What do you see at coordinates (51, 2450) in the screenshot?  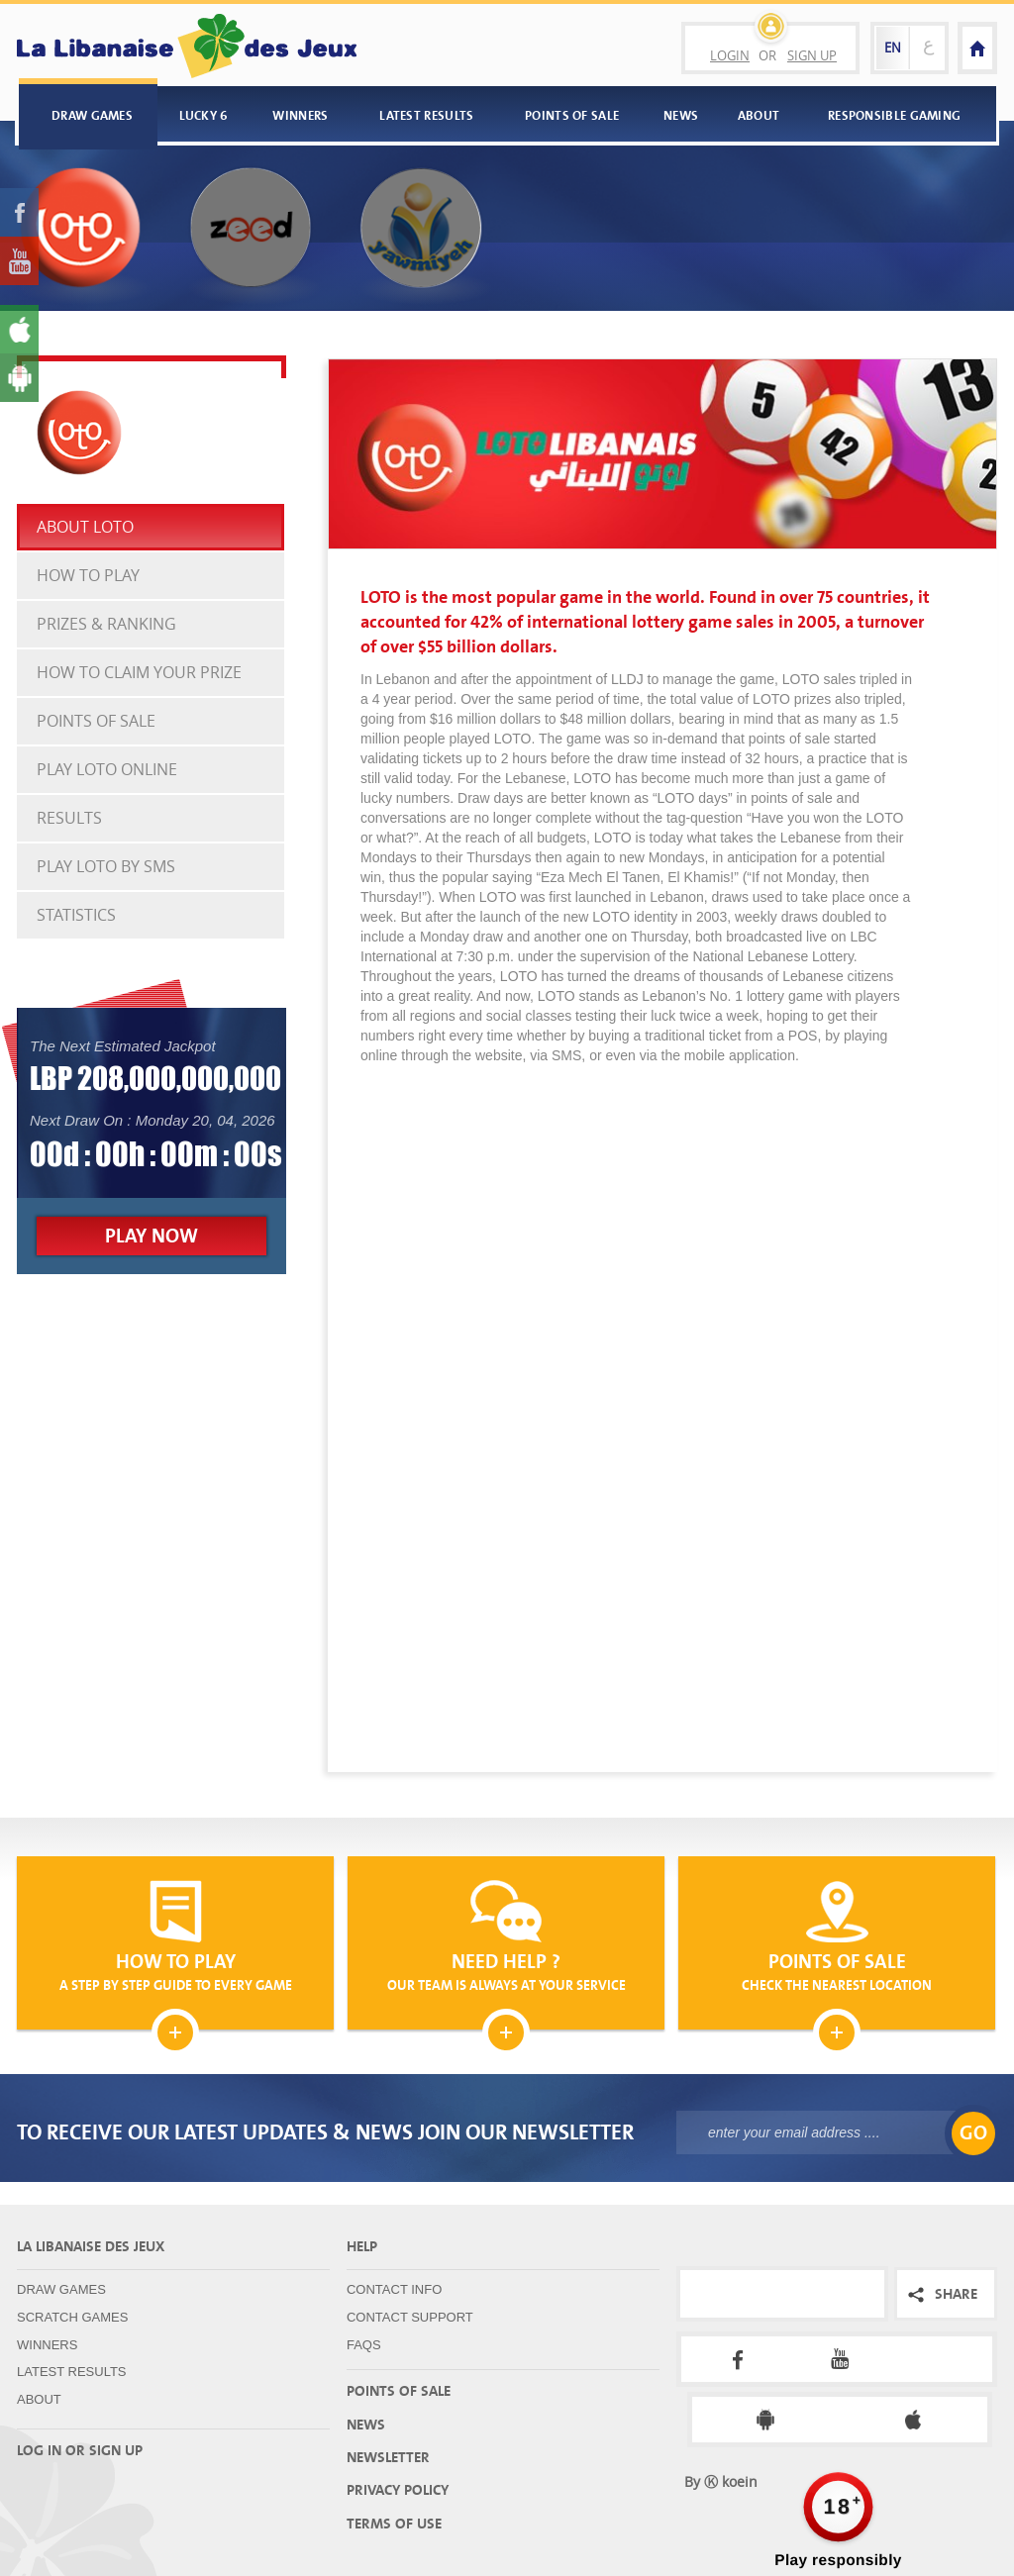 I see `Log in or` at bounding box center [51, 2450].